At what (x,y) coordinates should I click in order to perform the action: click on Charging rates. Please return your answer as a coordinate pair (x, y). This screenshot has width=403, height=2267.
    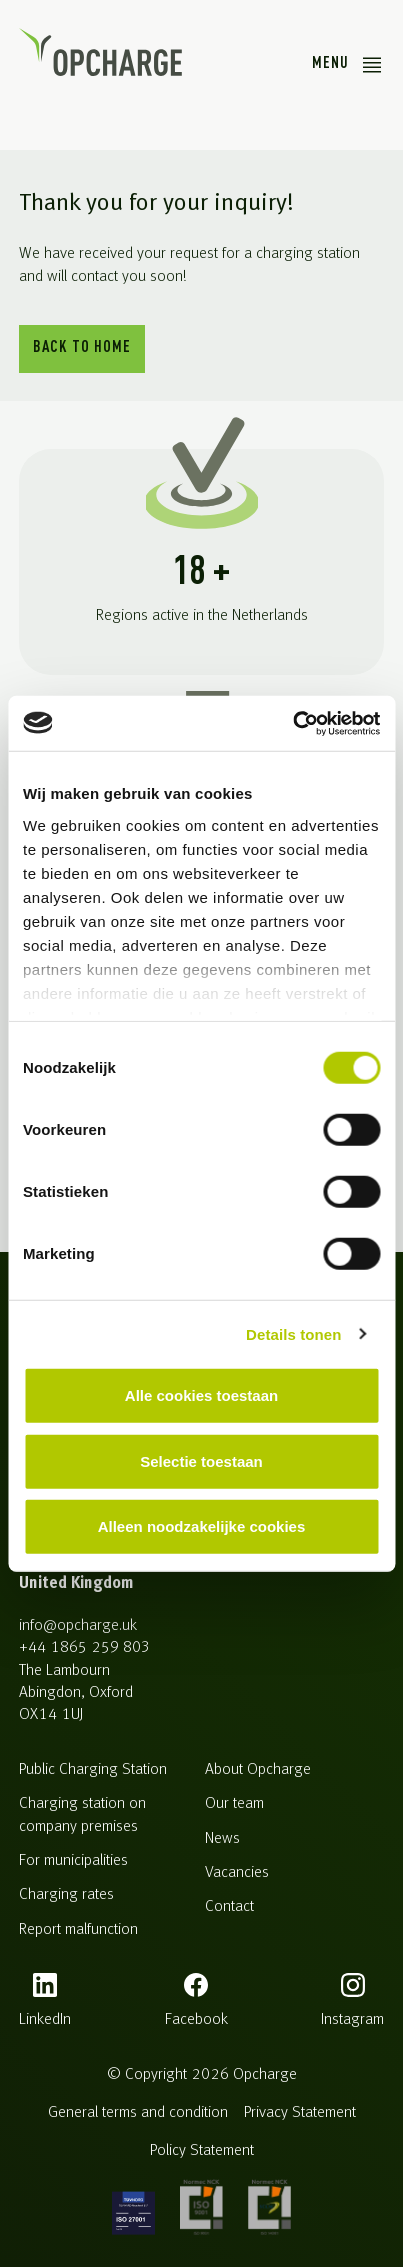
    Looking at the image, I should click on (66, 1895).